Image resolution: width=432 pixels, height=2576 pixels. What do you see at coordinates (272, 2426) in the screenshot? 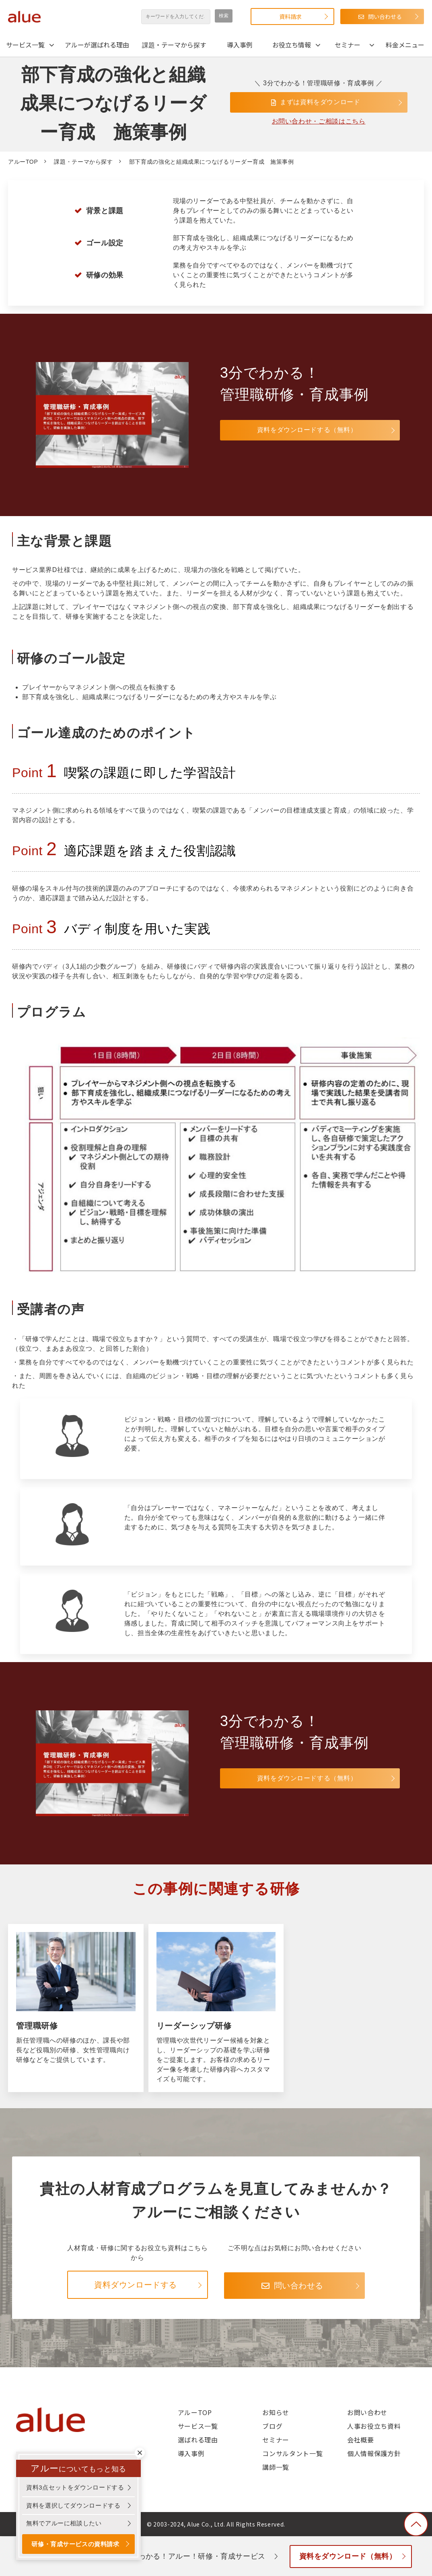
I see `ブログ` at bounding box center [272, 2426].